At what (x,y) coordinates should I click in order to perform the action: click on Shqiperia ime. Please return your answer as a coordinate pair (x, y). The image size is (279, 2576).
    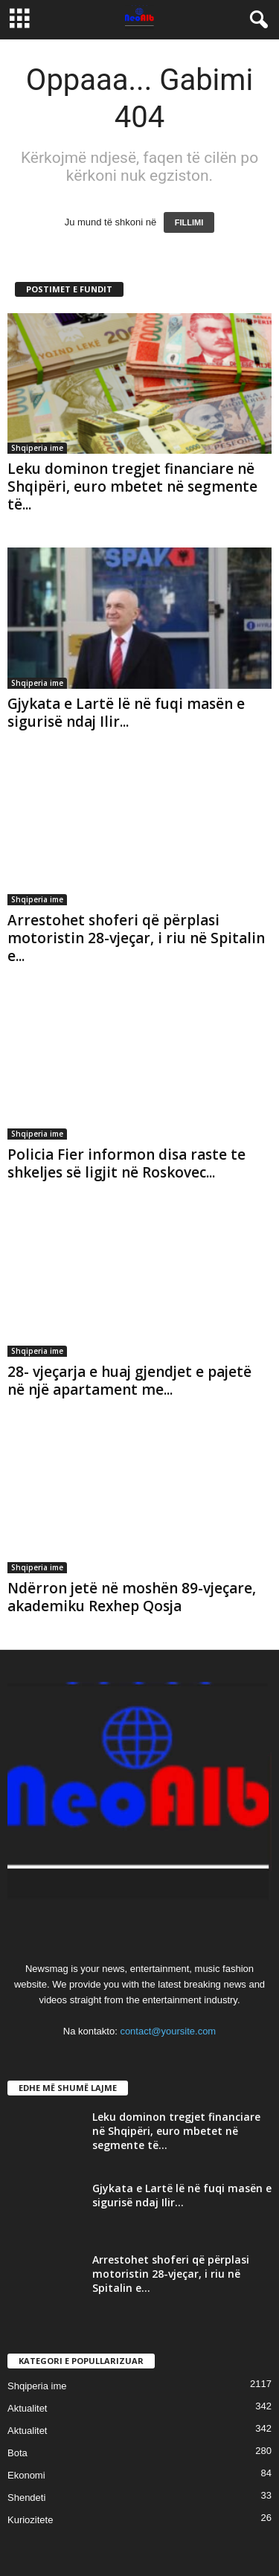
    Looking at the image, I should click on (37, 448).